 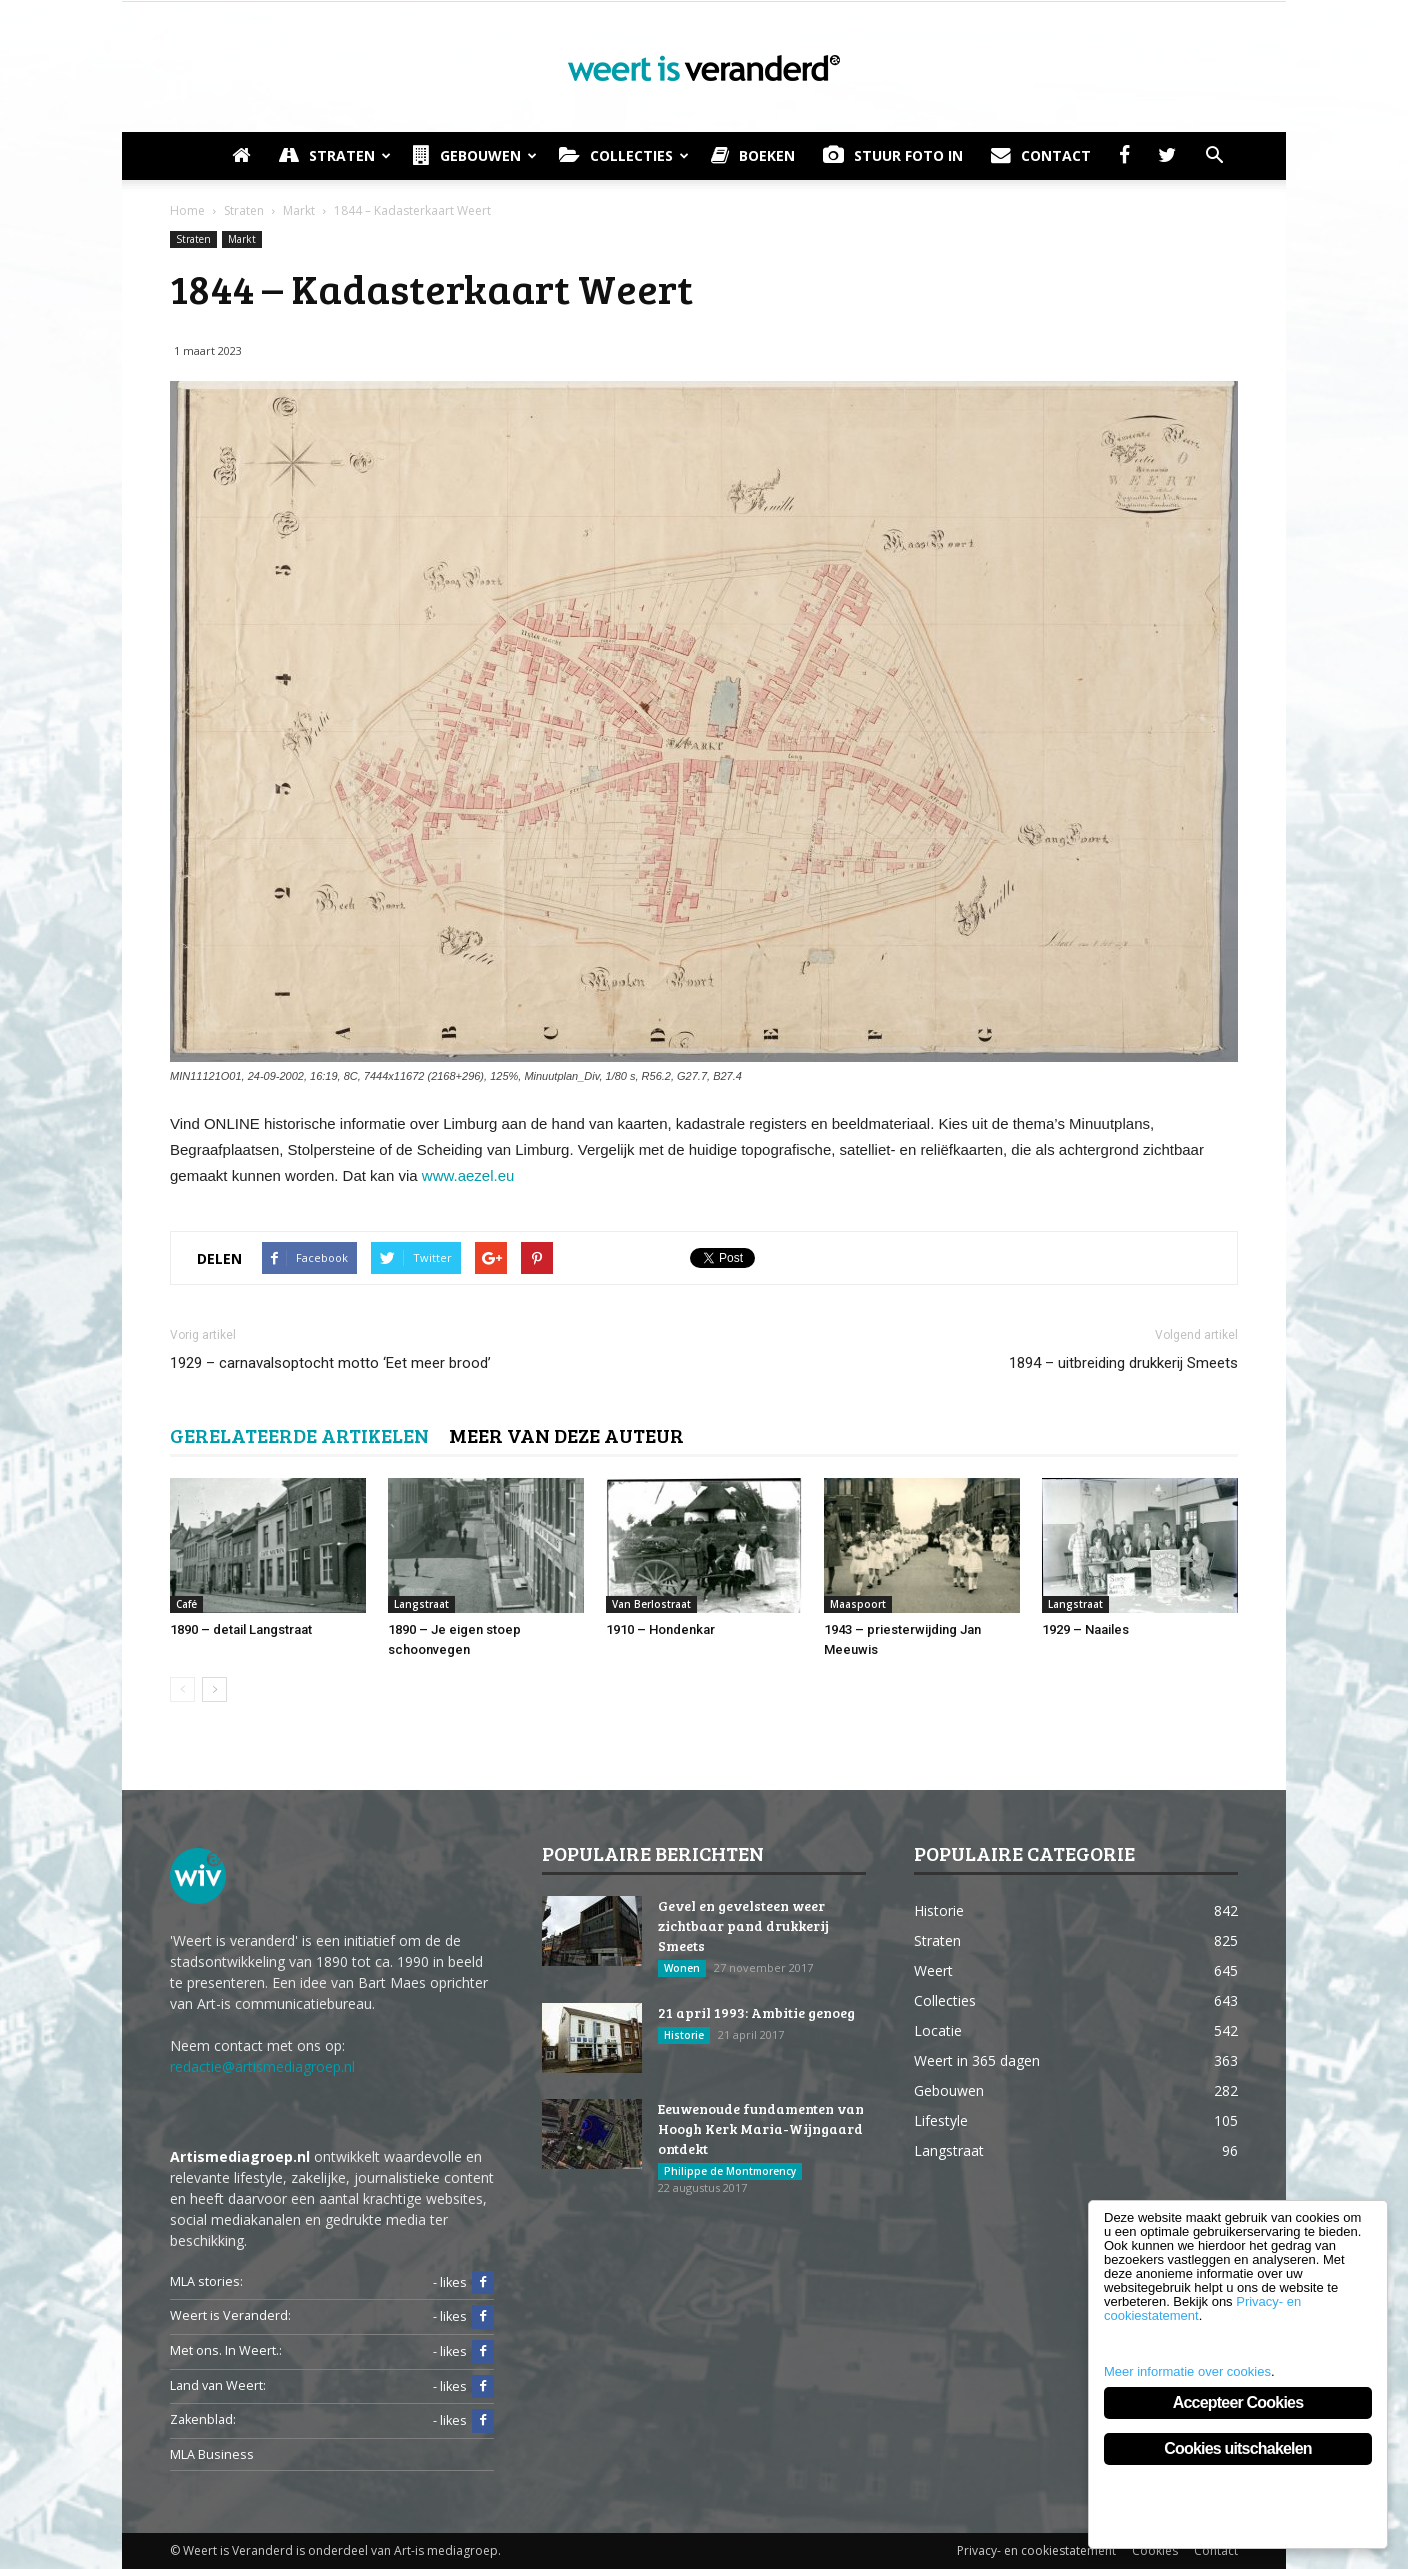 I want to click on Weert is Veranderd:, so click(x=230, y=2315).